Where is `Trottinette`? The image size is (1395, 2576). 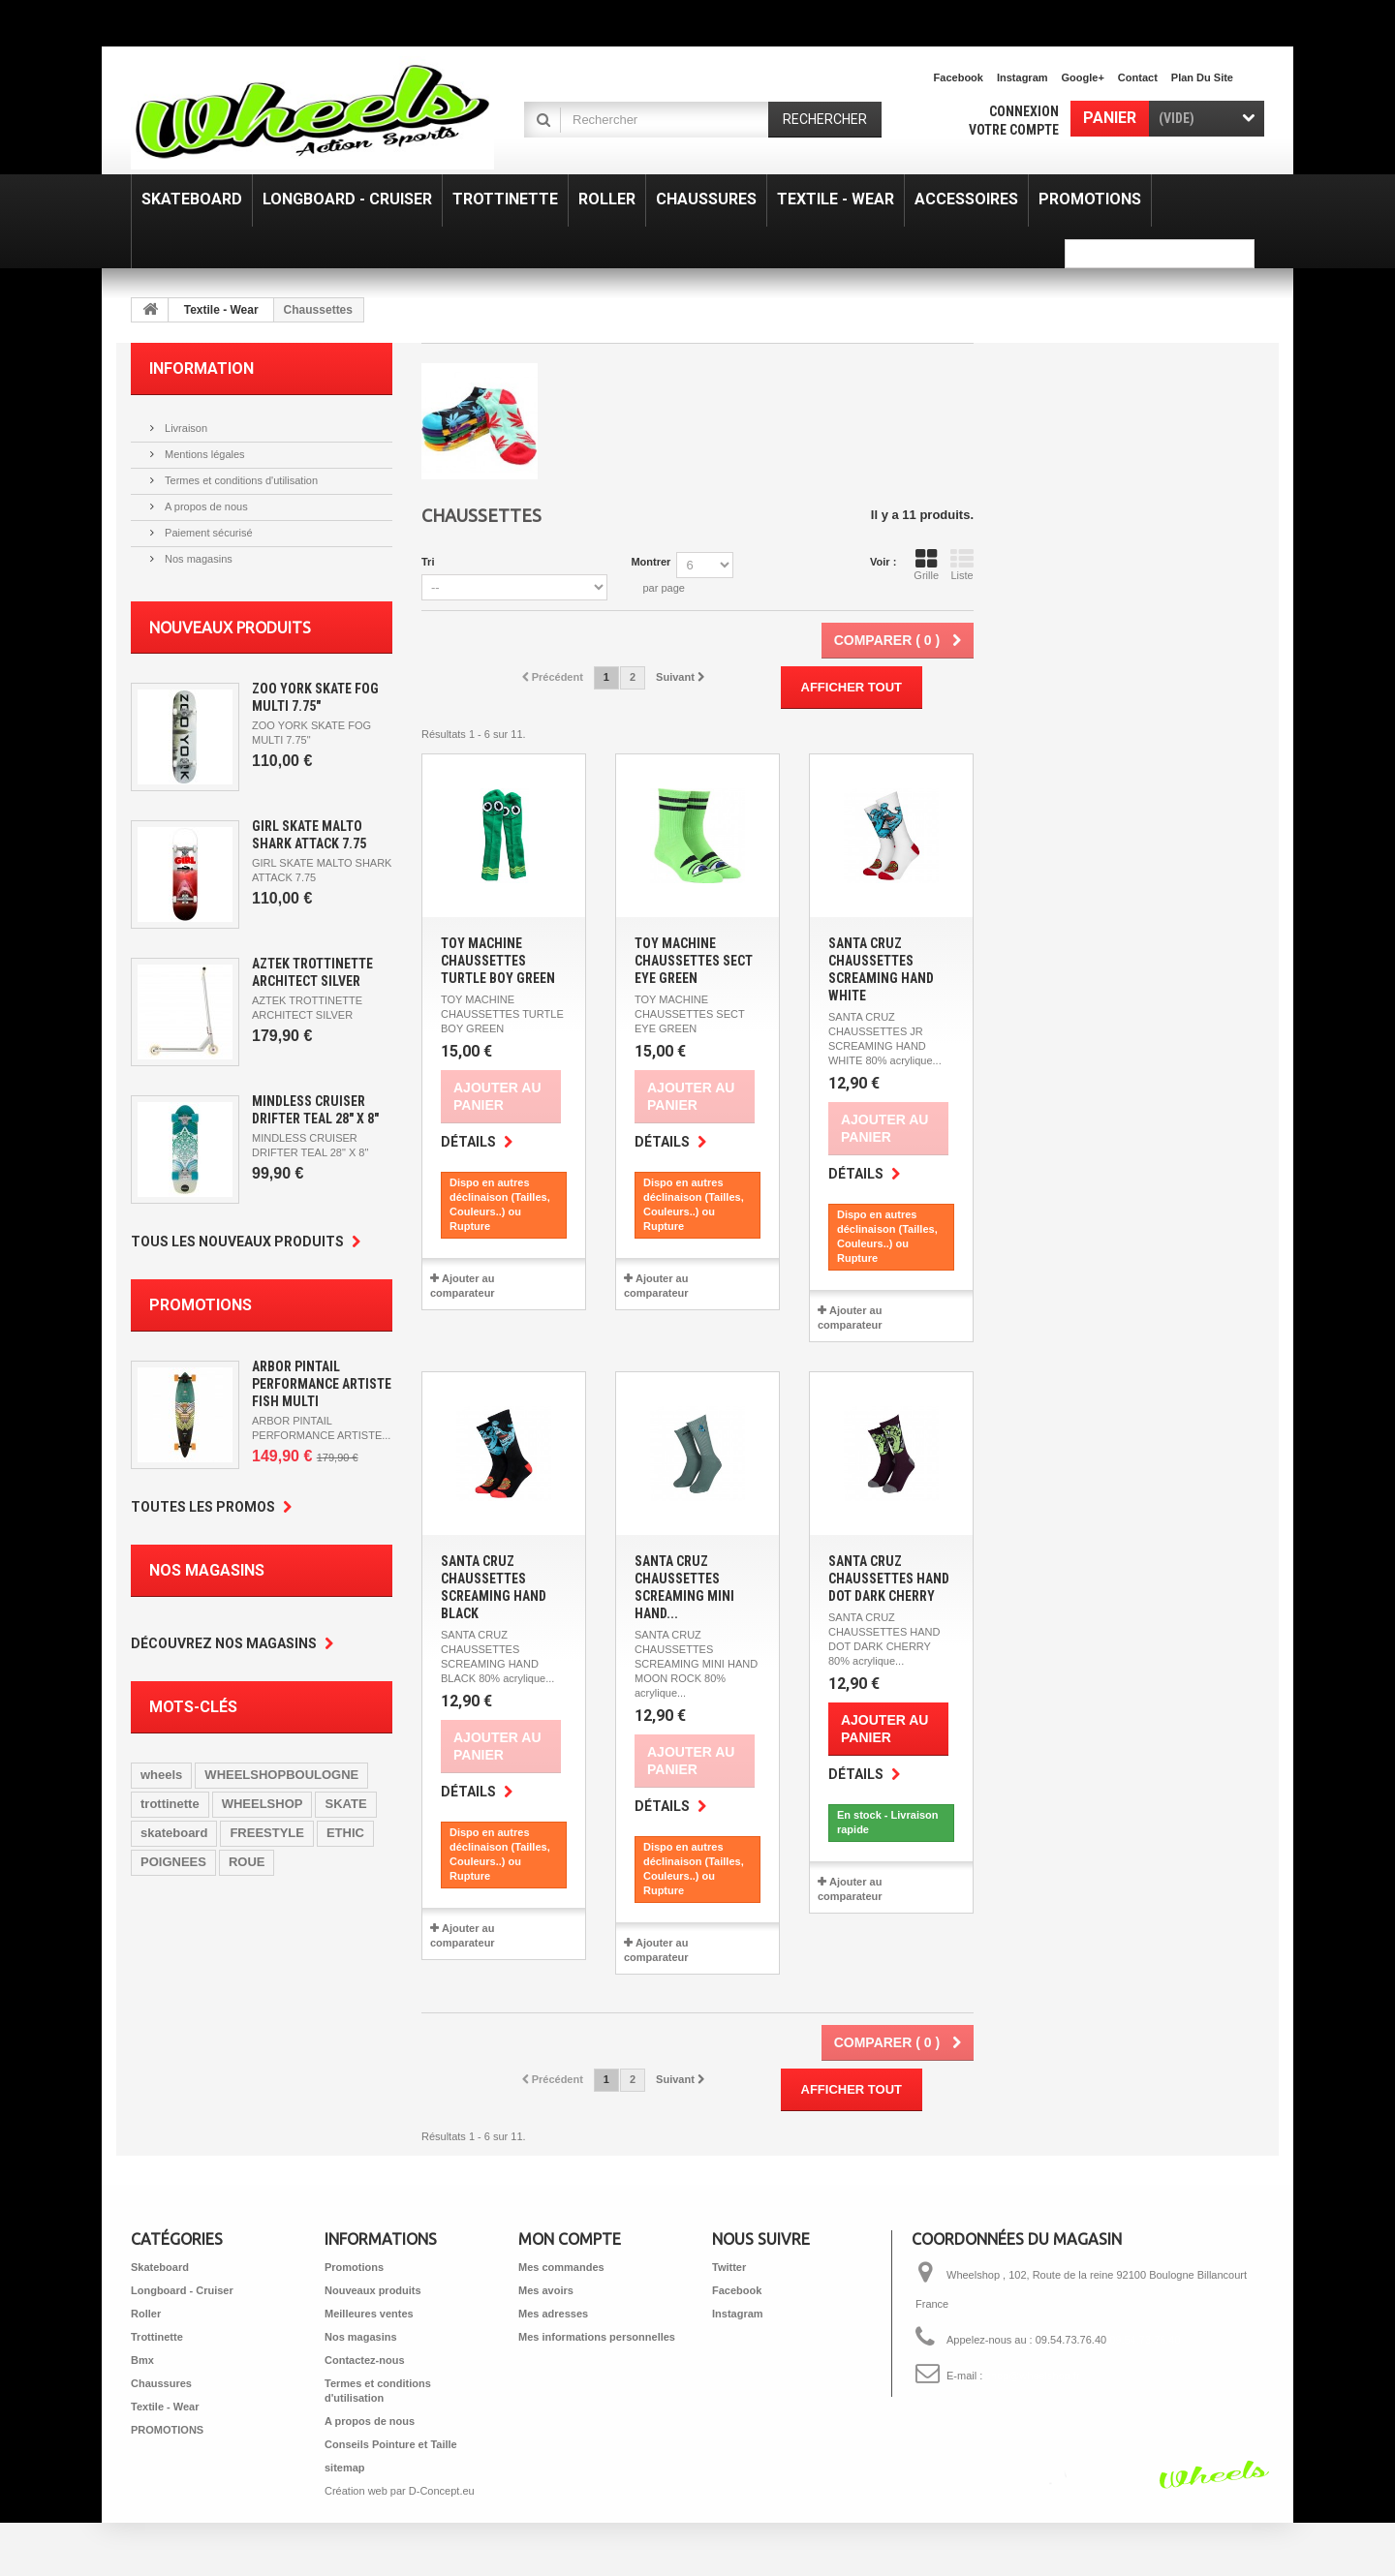
Trottinette is located at coordinates (157, 2337).